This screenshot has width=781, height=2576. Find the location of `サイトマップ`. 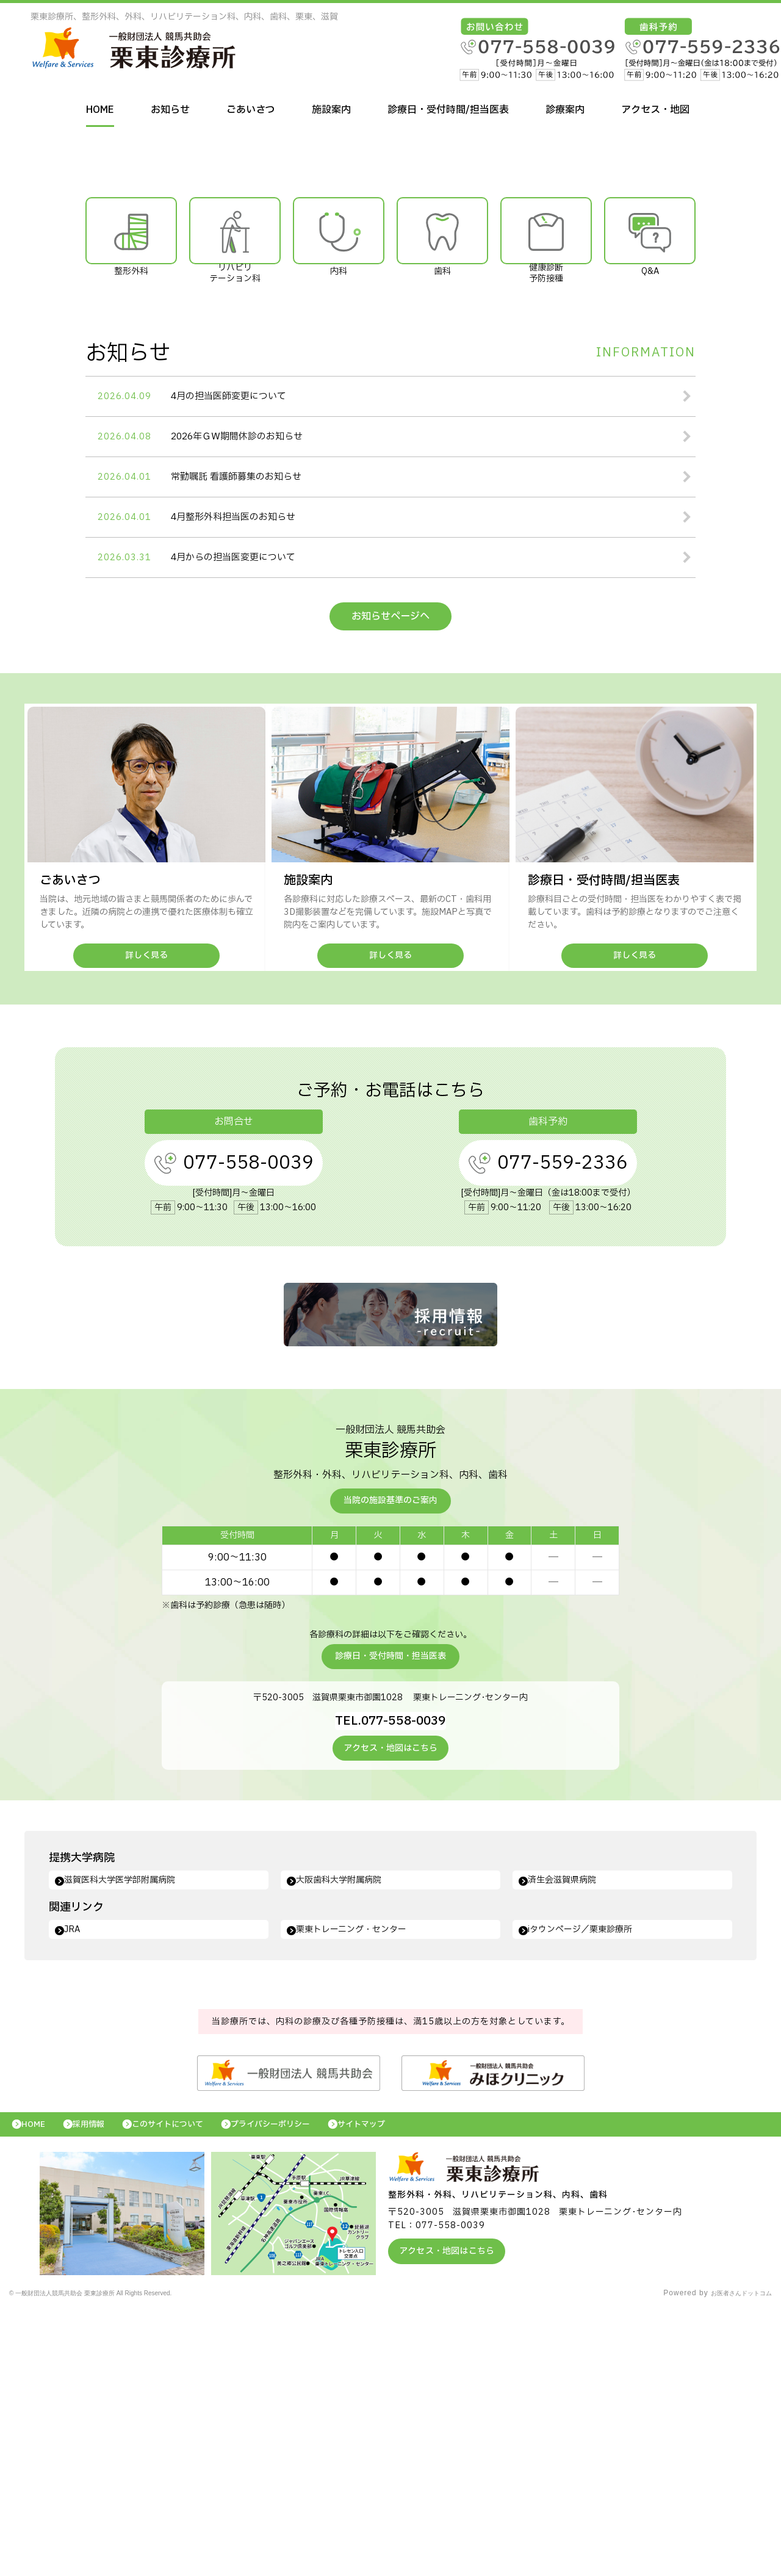

サイトマップ is located at coordinates (411, 2388).